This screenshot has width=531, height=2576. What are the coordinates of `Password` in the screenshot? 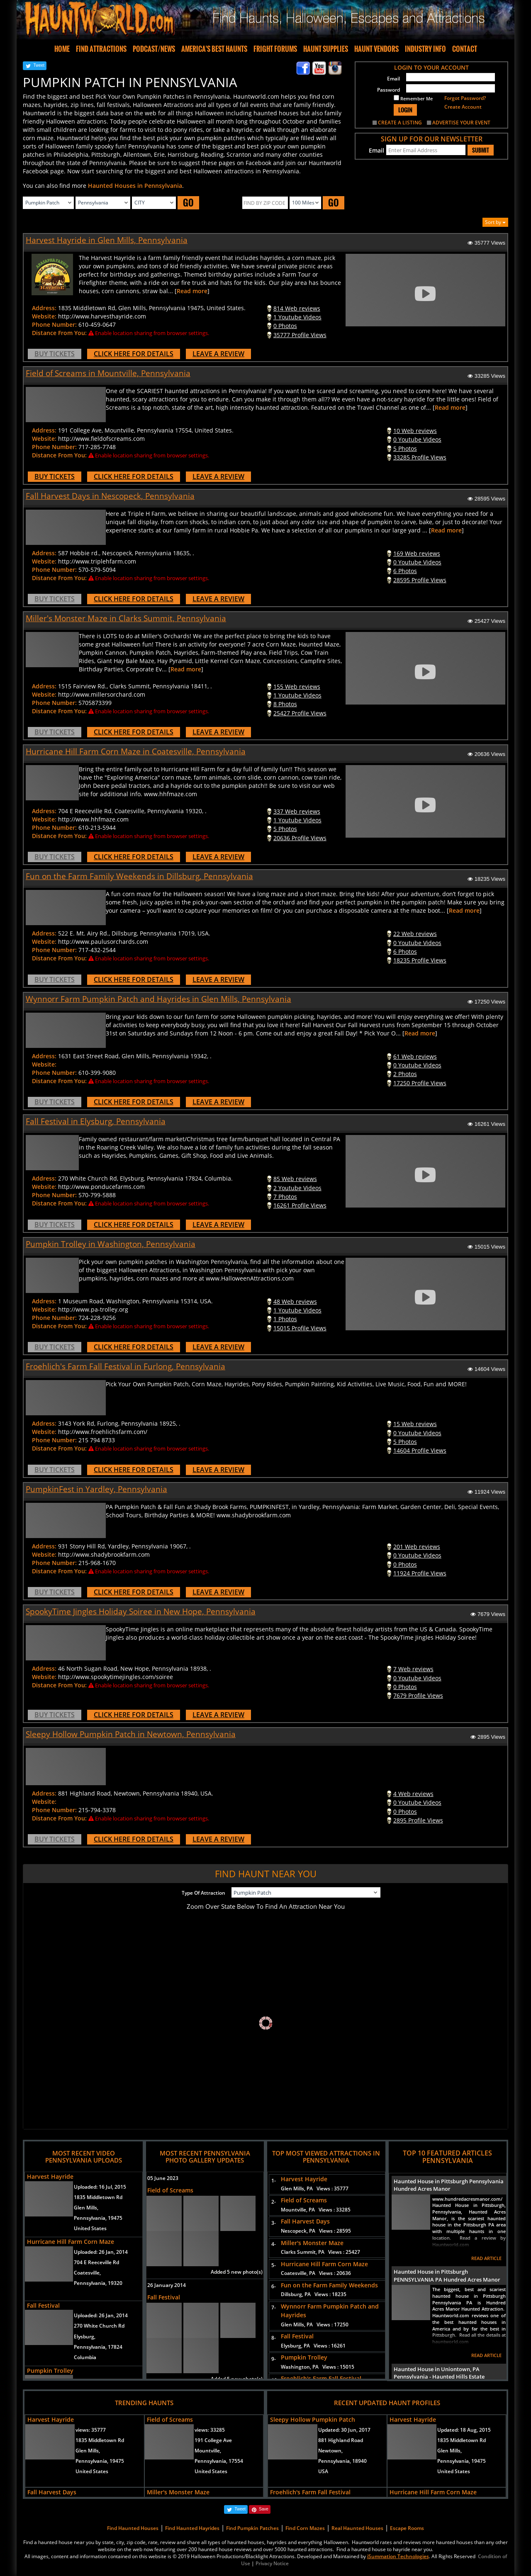 It's located at (388, 89).